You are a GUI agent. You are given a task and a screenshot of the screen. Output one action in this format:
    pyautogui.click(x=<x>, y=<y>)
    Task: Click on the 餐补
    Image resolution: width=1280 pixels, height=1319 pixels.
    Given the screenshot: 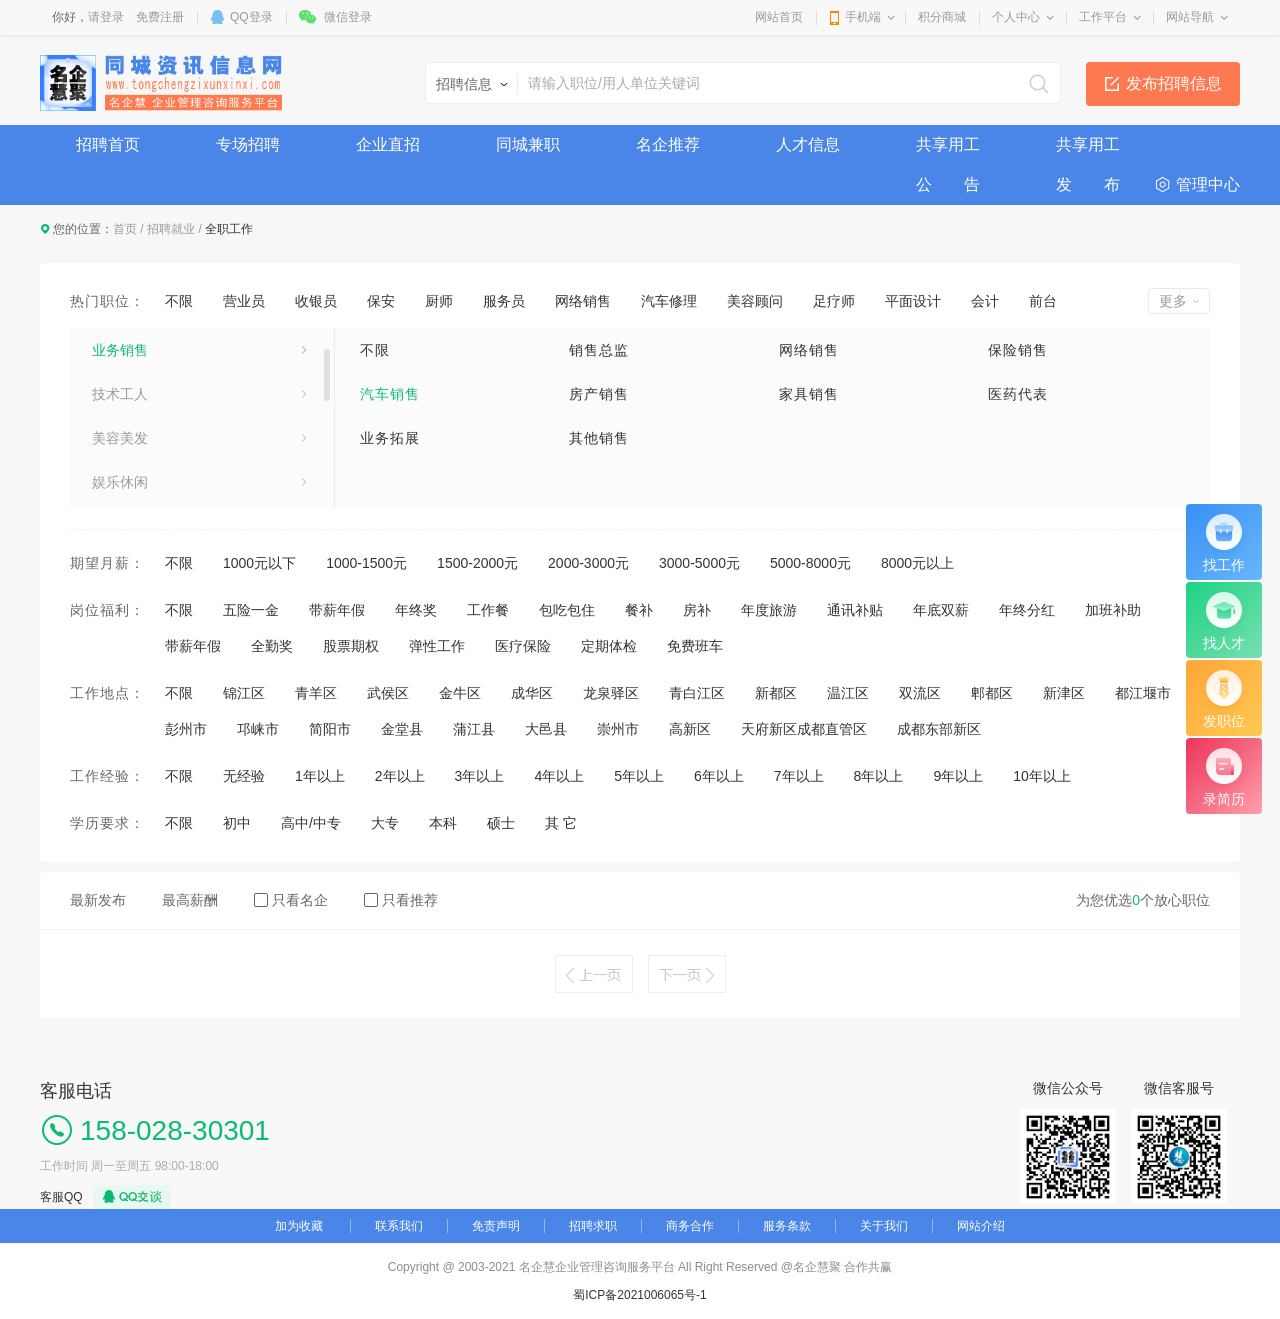 What is the action you would take?
    pyautogui.click(x=639, y=610)
    